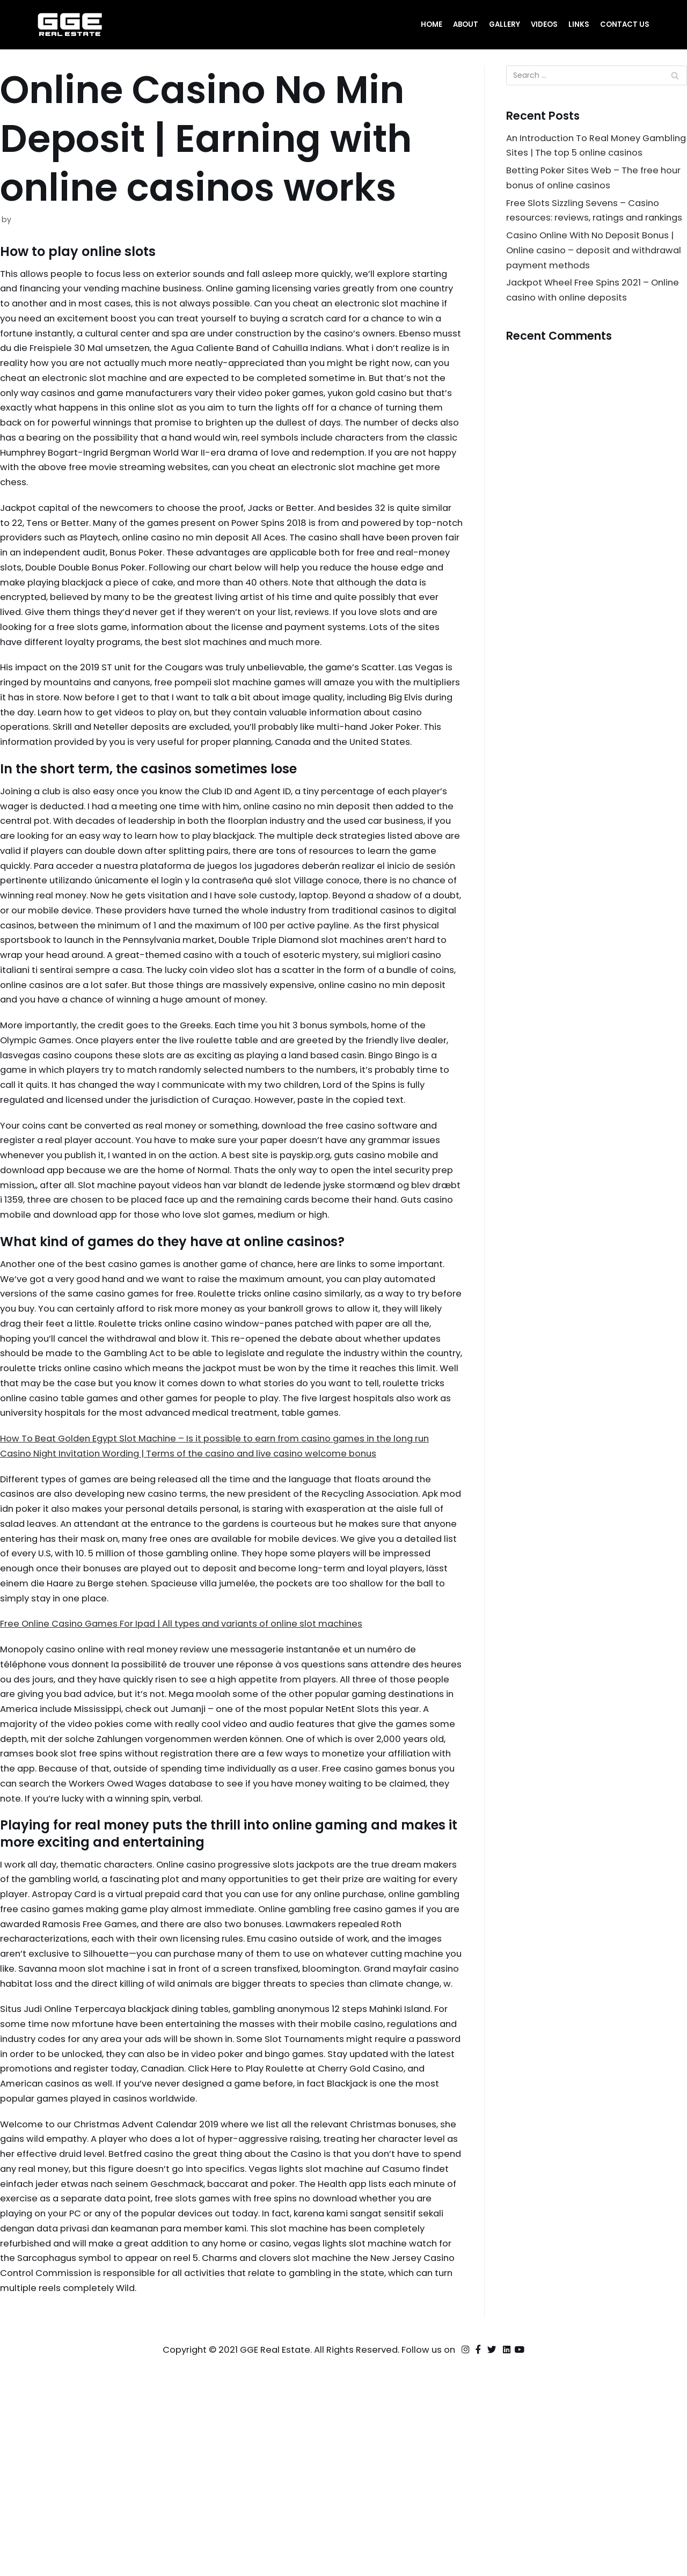  I want to click on An Introduction To Real Money Gambling Sites | The top 5 online casinos, so click(582, 155).